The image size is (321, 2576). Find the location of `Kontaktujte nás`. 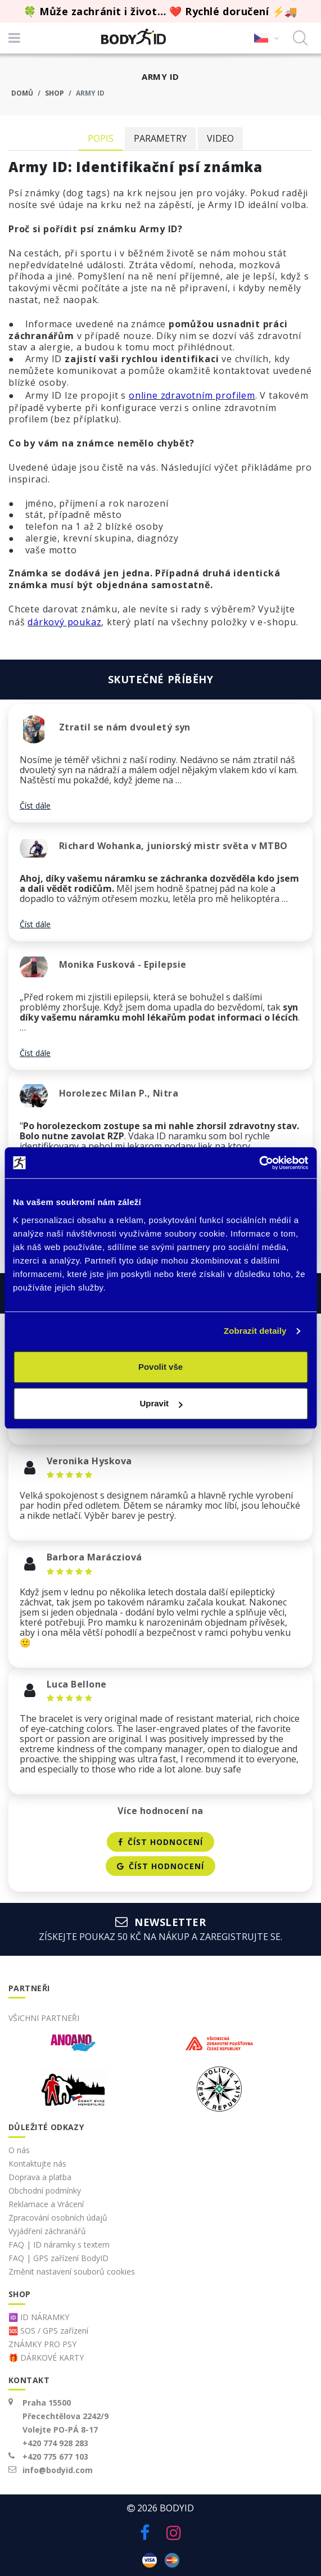

Kontaktujte nás is located at coordinates (37, 2163).